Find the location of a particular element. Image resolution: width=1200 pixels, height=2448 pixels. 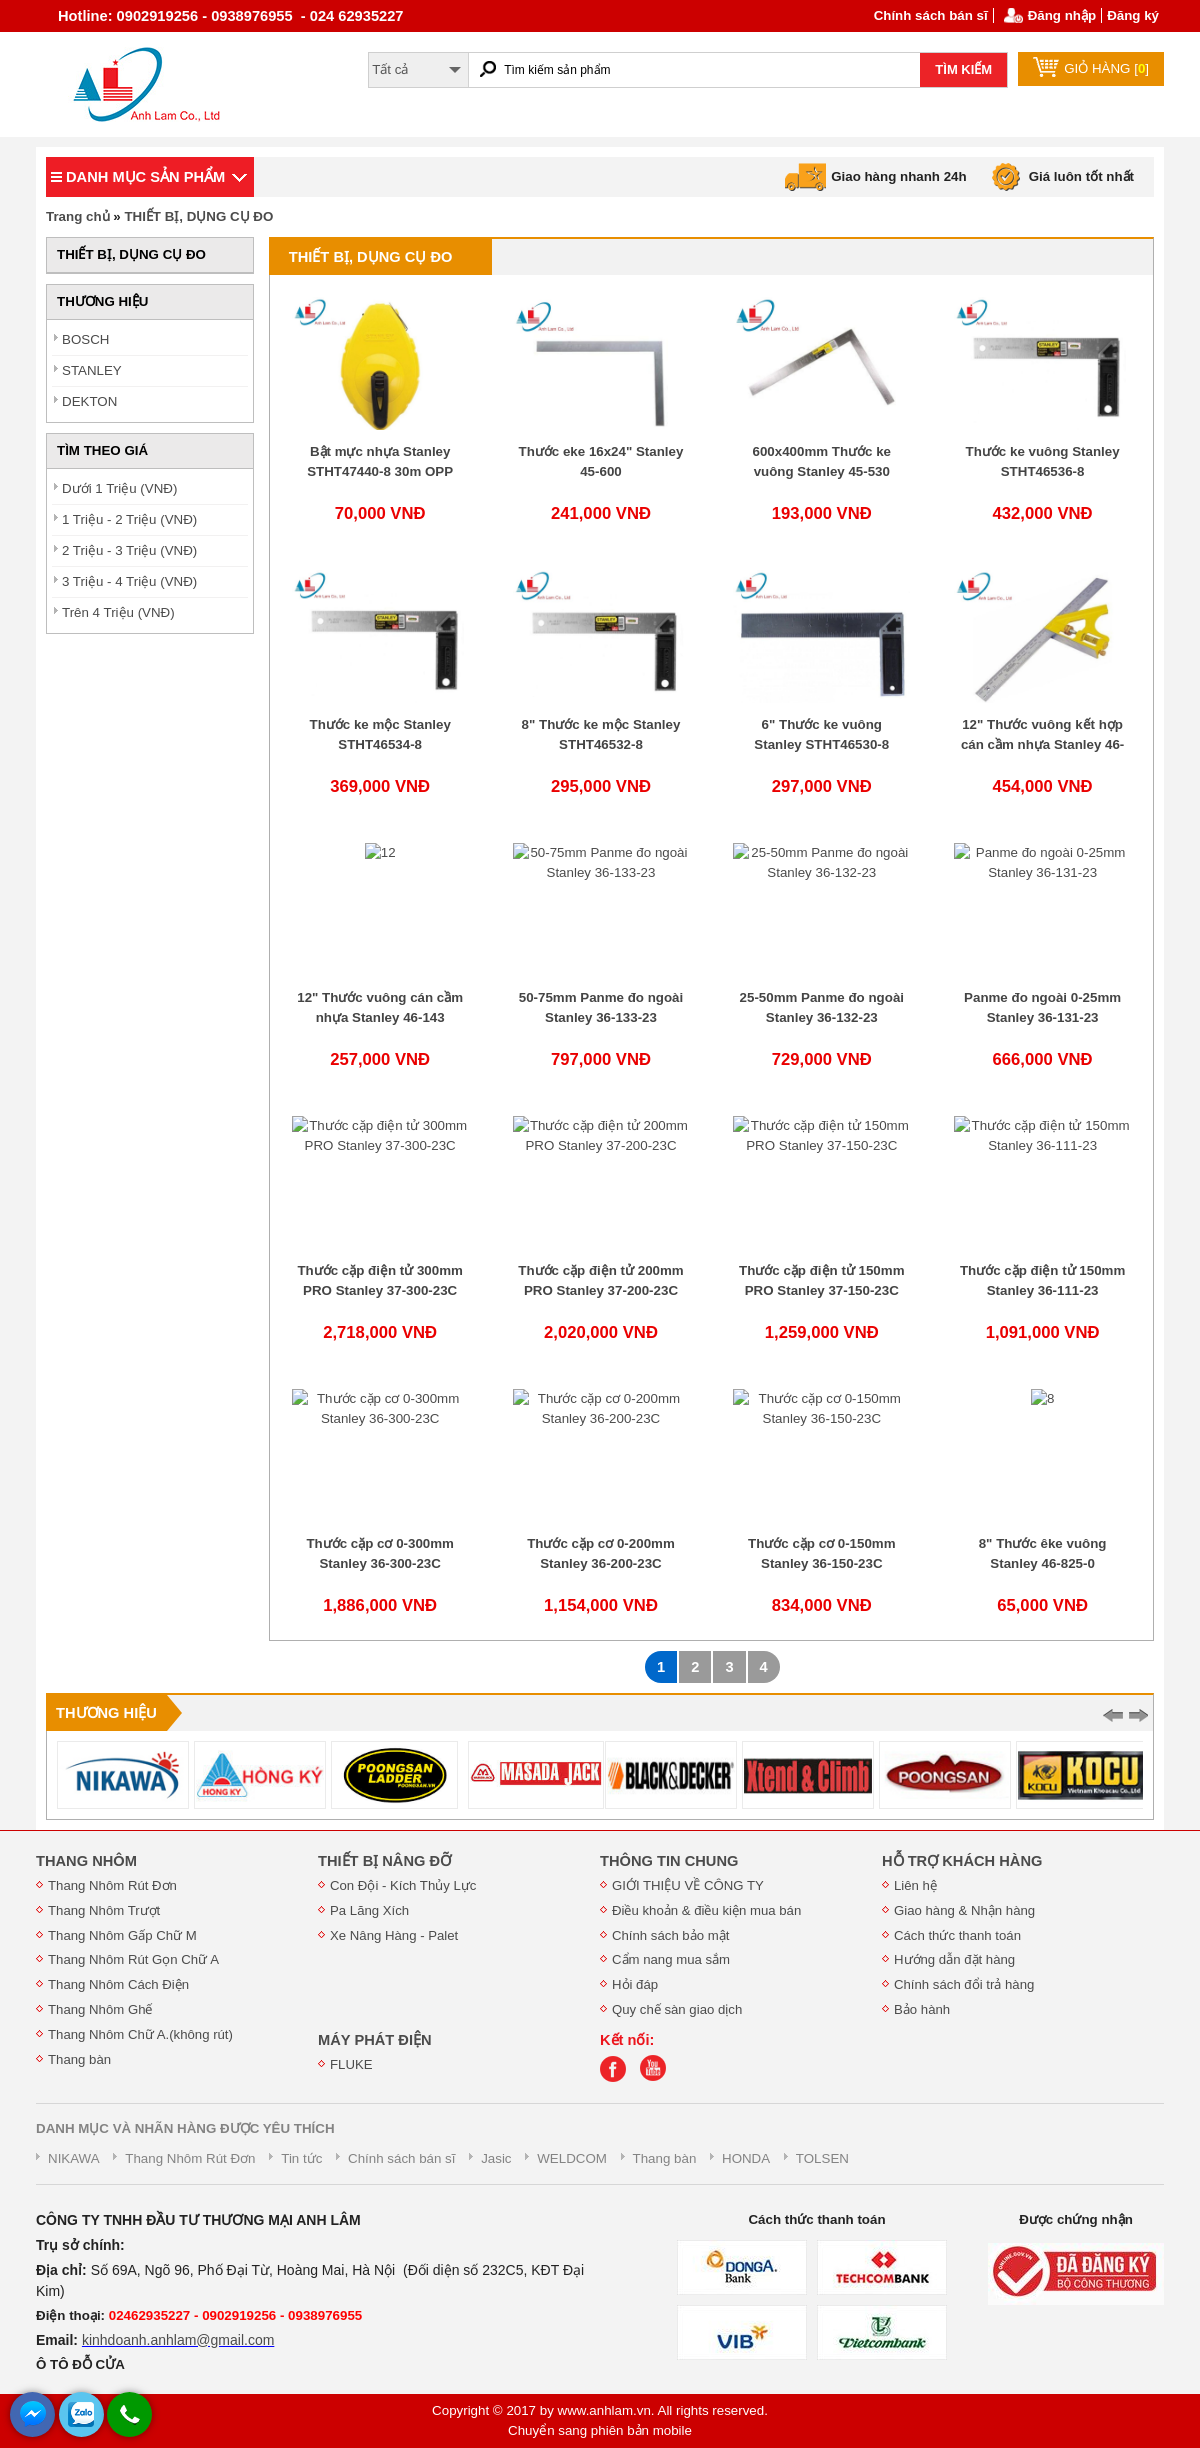

THIẾT BỊ, DỤNG CỤ ĐO is located at coordinates (198, 216).